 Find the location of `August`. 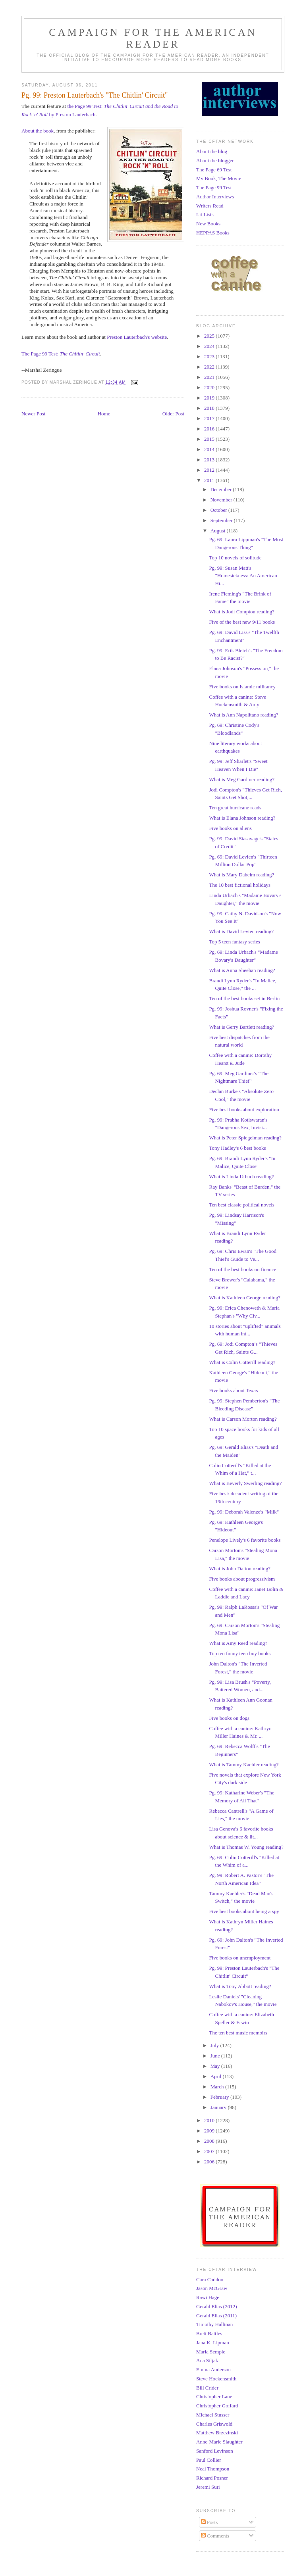

August is located at coordinates (218, 531).